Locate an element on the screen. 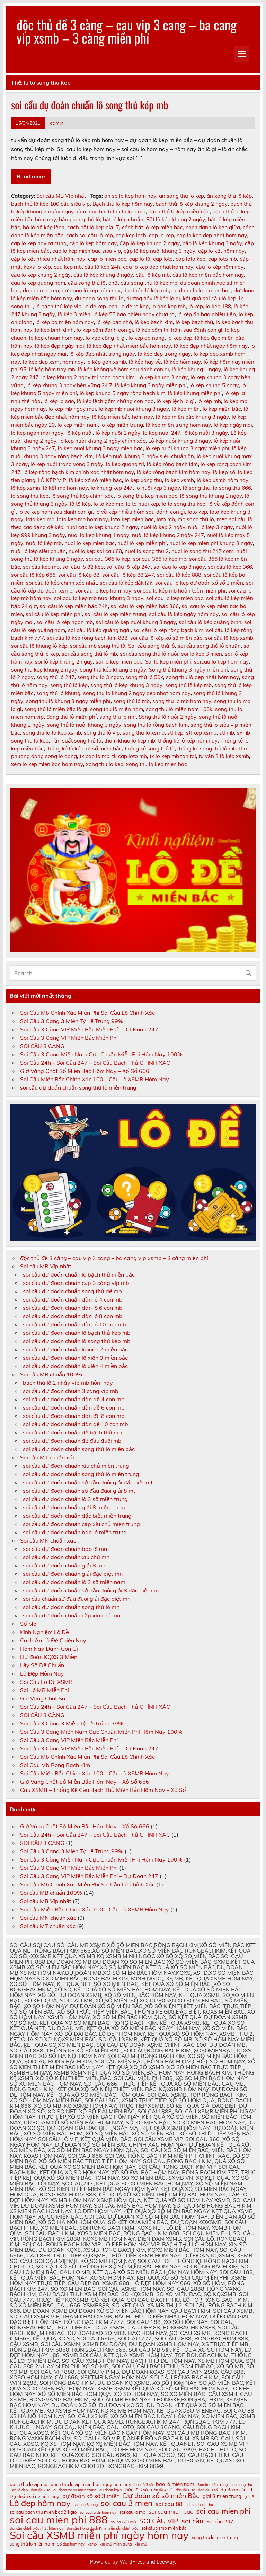 This screenshot has height=2576, width=266. lô kép hay về is located at coordinates (145, 361).